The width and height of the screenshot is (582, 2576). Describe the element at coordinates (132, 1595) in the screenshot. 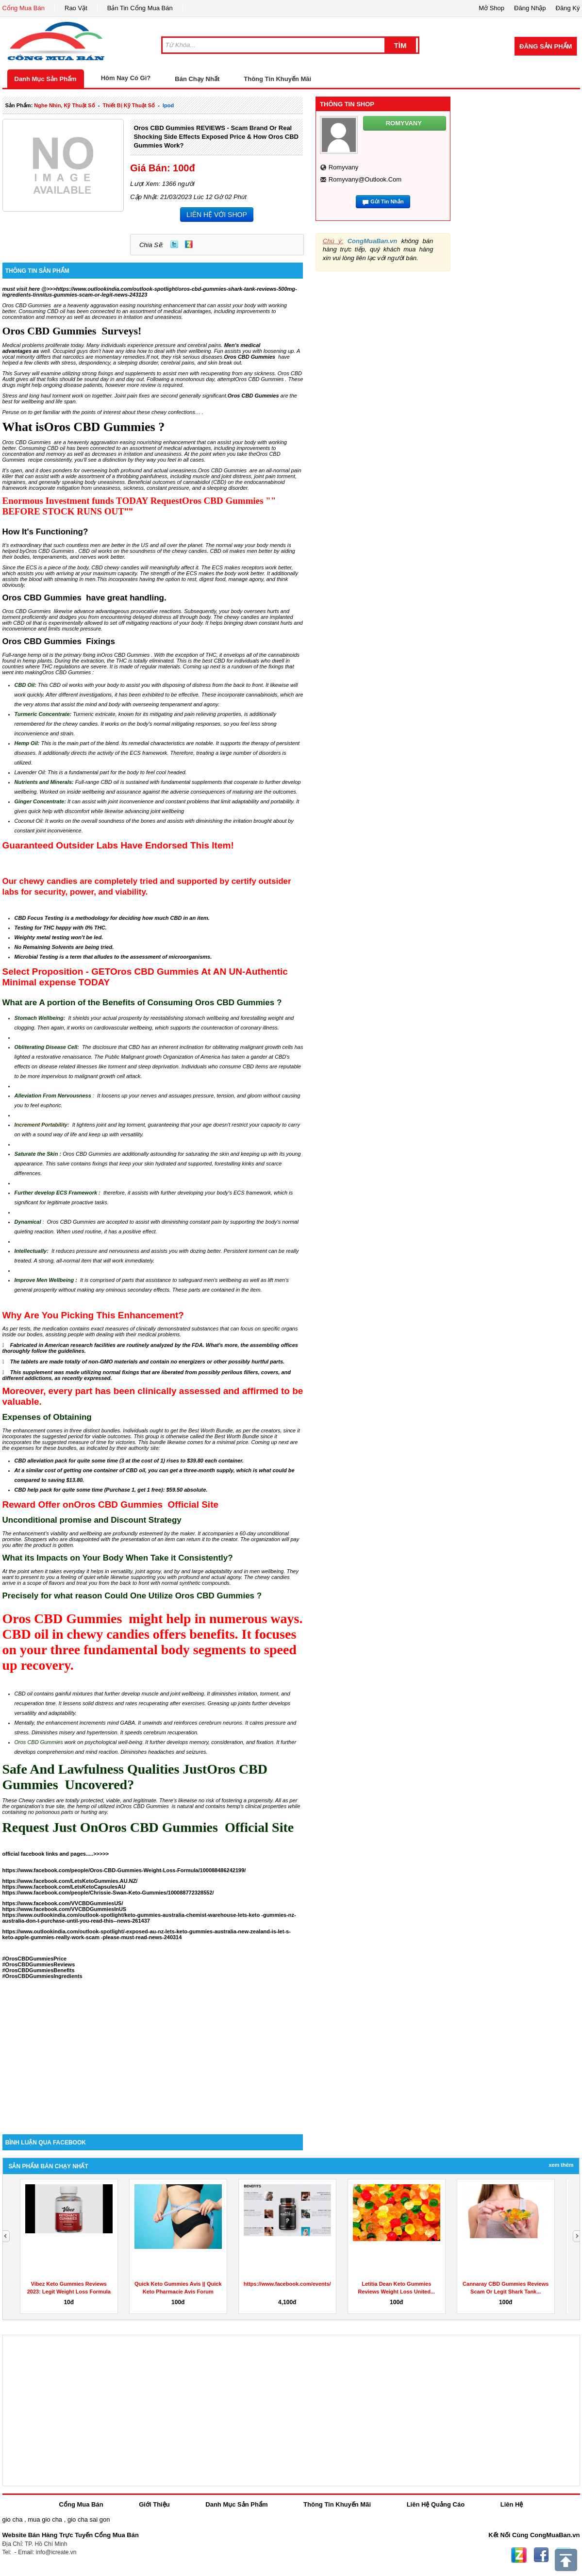

I see `Precisely for what reason Could One Utilize Oros CBD Gummies ?` at that location.